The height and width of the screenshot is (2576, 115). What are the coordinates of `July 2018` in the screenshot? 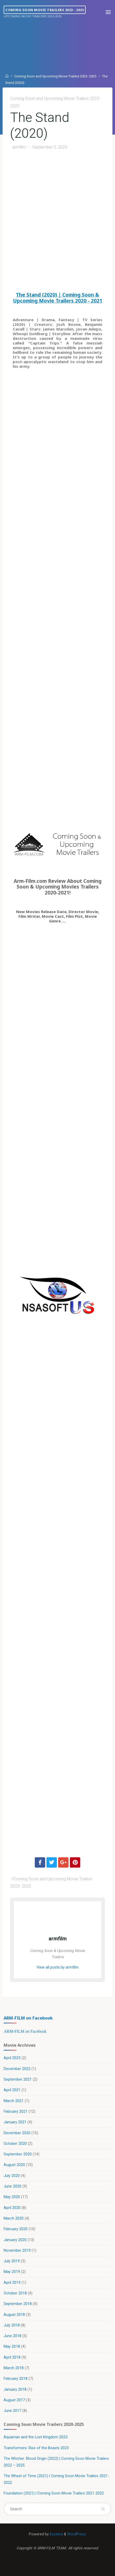 It's located at (12, 2325).